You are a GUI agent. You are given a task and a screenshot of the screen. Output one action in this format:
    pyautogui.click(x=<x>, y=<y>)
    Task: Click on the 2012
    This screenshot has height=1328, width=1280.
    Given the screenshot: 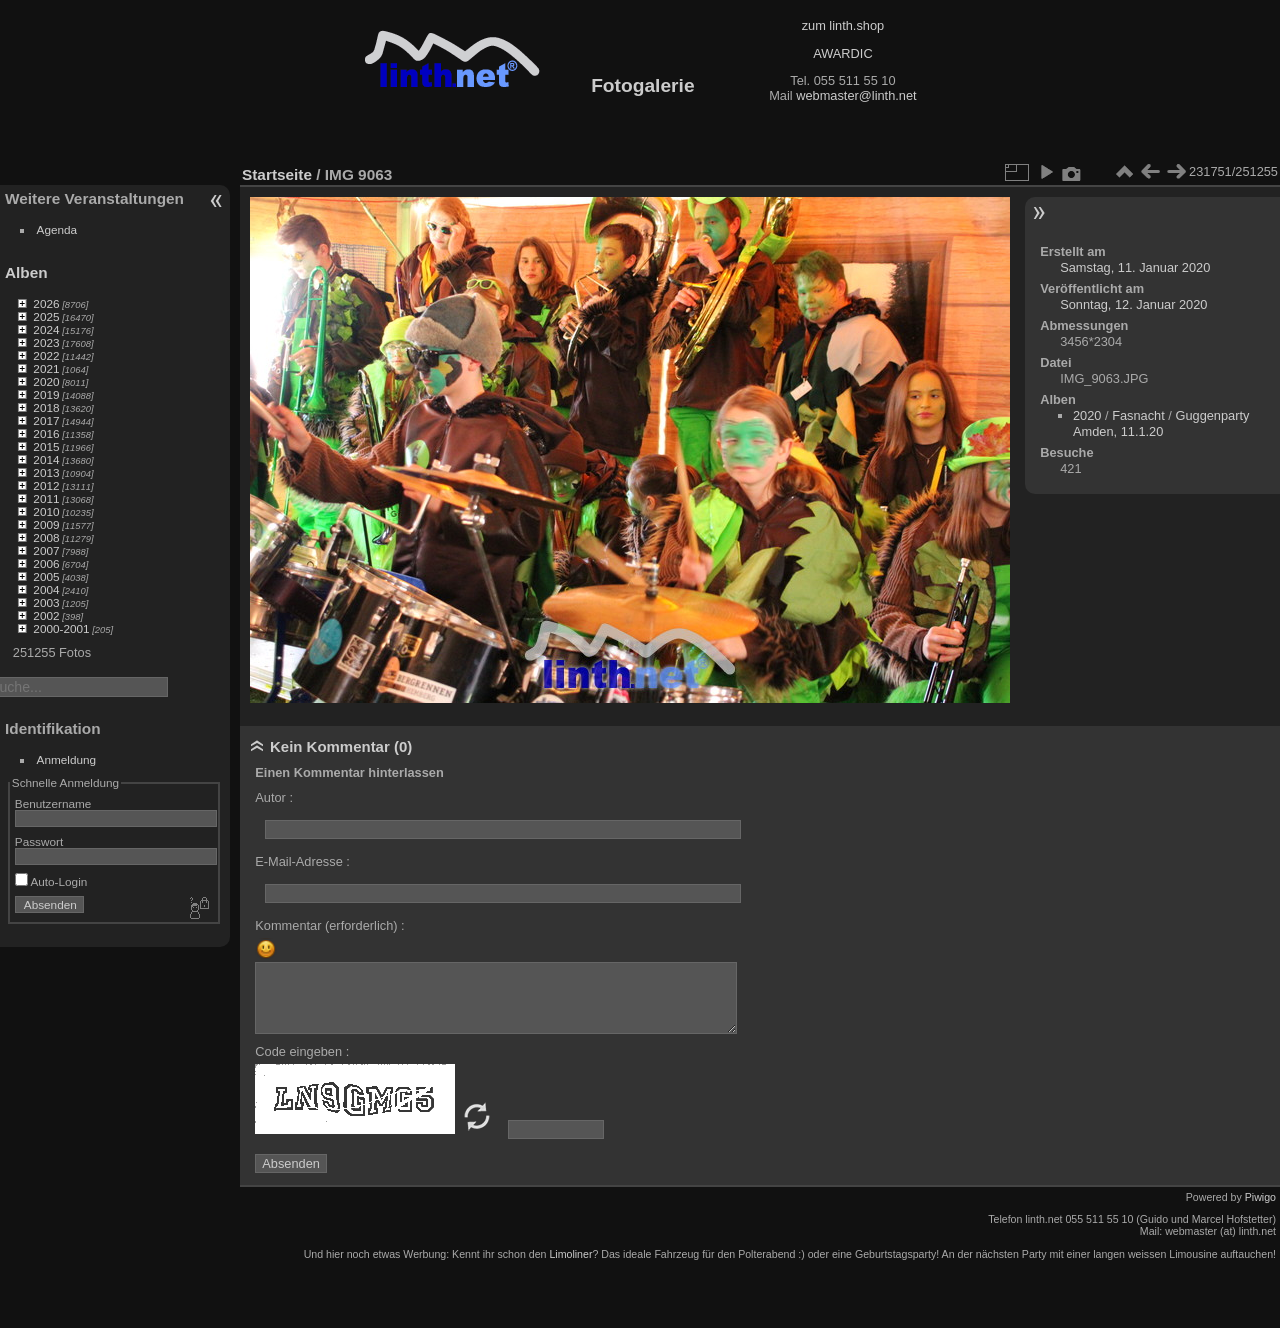 What is the action you would take?
    pyautogui.click(x=46, y=485)
    